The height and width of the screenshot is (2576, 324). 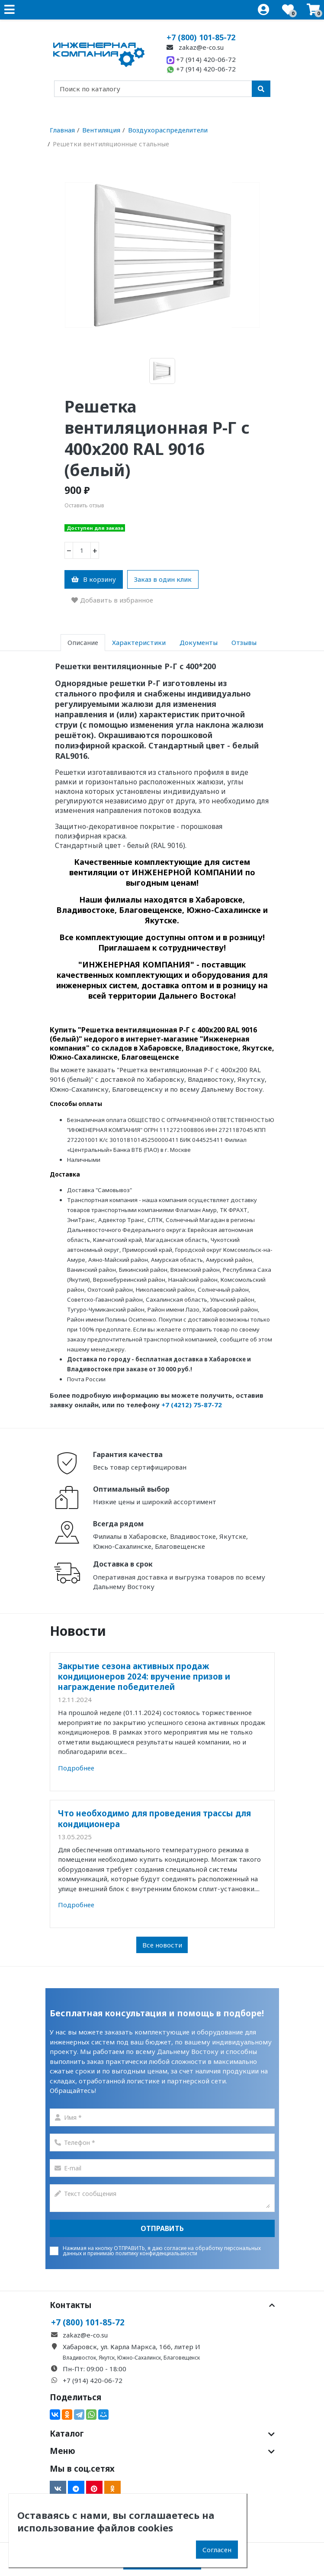 I want to click on Якутск, so click(x=107, y=2357).